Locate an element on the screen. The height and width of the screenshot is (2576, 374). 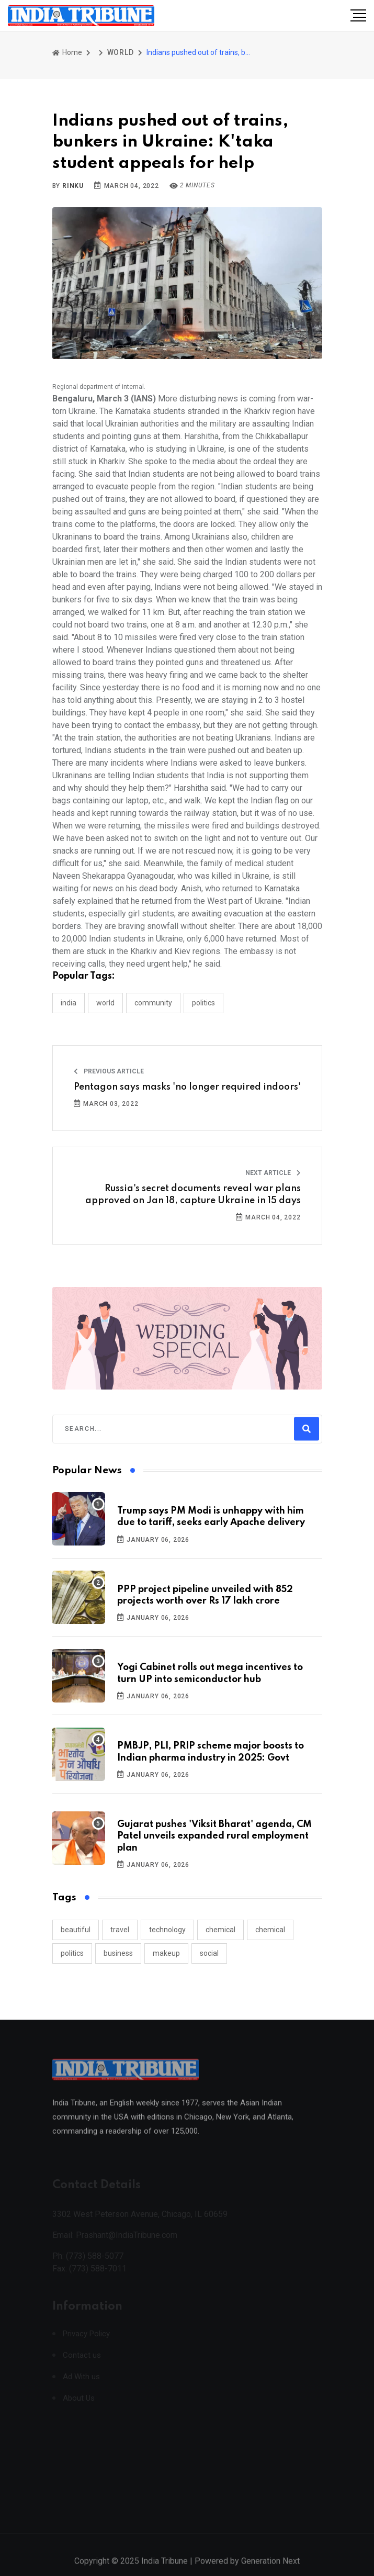
POLITICS is located at coordinates (203, 1003).